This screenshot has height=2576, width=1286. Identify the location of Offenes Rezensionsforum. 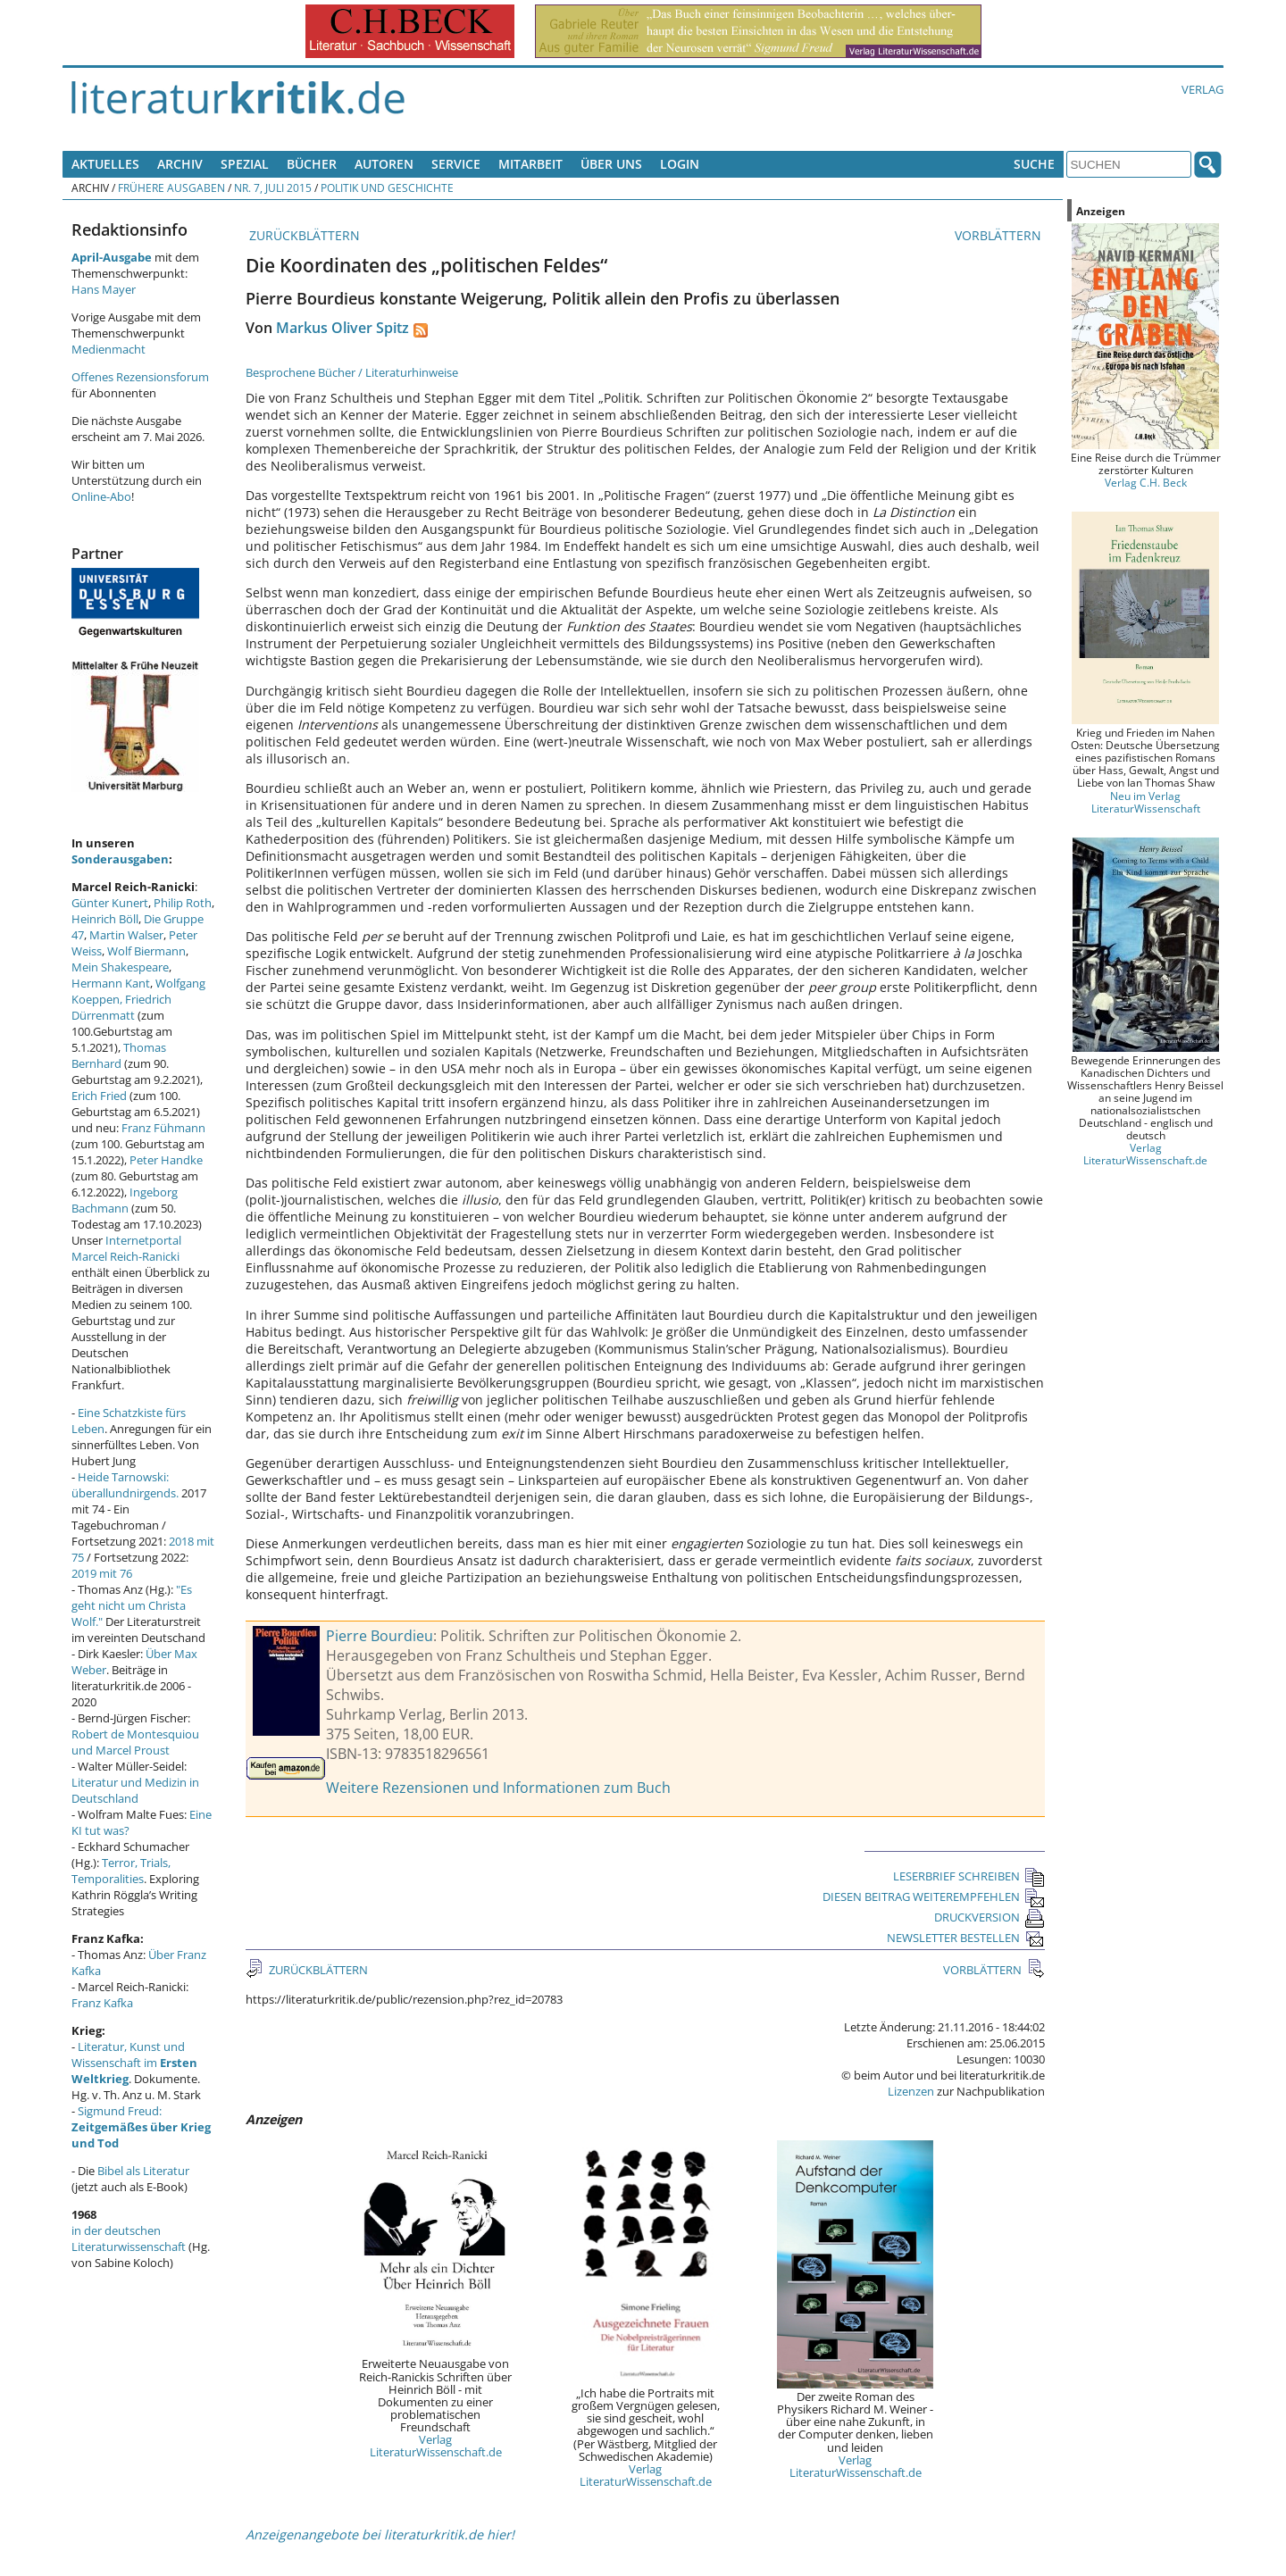
(140, 377).